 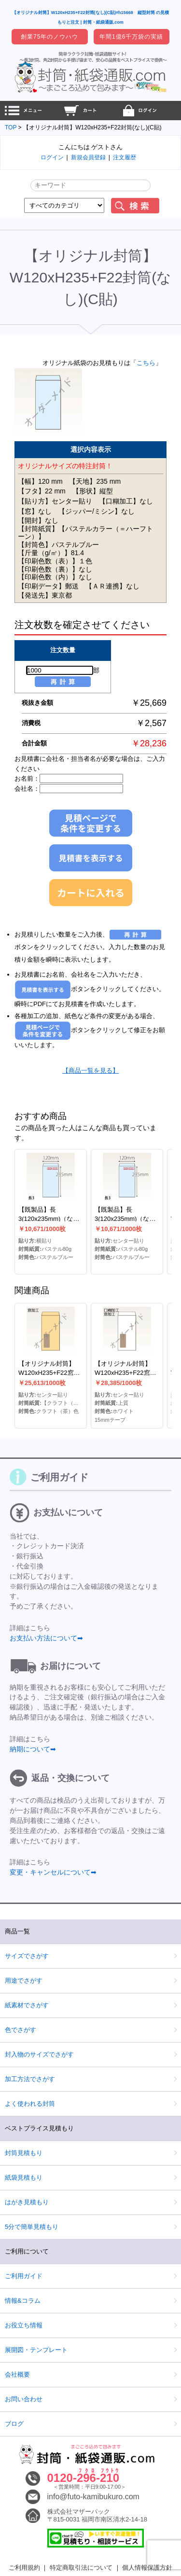 I want to click on 新規会員登録, so click(x=88, y=157).